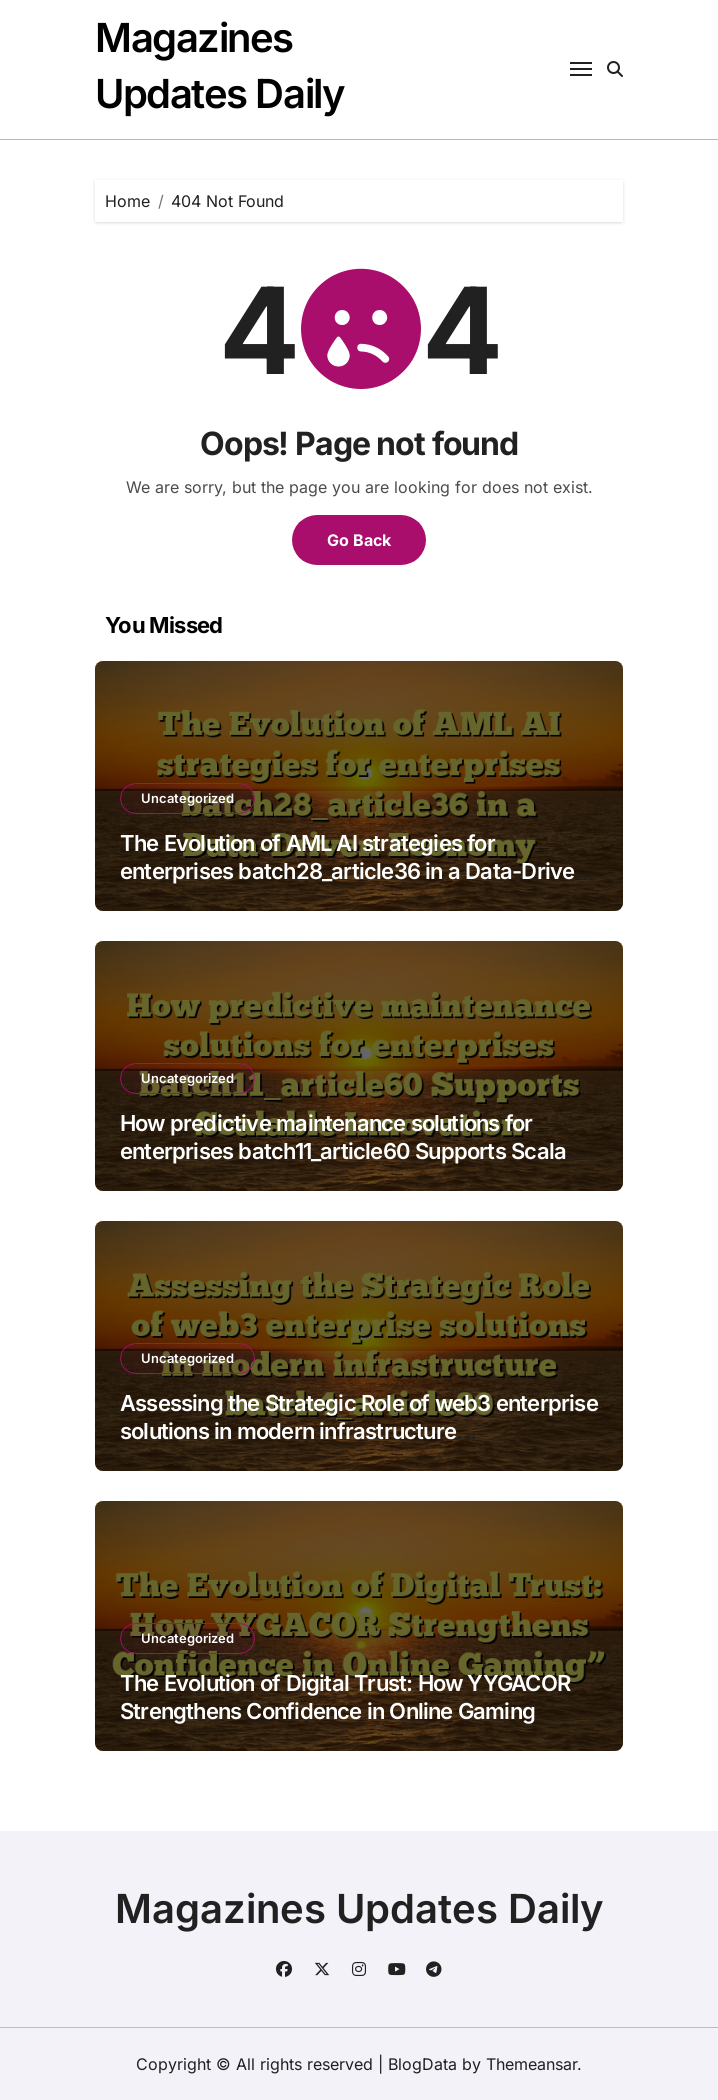 Image resolution: width=718 pixels, height=2100 pixels. What do you see at coordinates (359, 1908) in the screenshot?
I see `Magazines Updates Daily` at bounding box center [359, 1908].